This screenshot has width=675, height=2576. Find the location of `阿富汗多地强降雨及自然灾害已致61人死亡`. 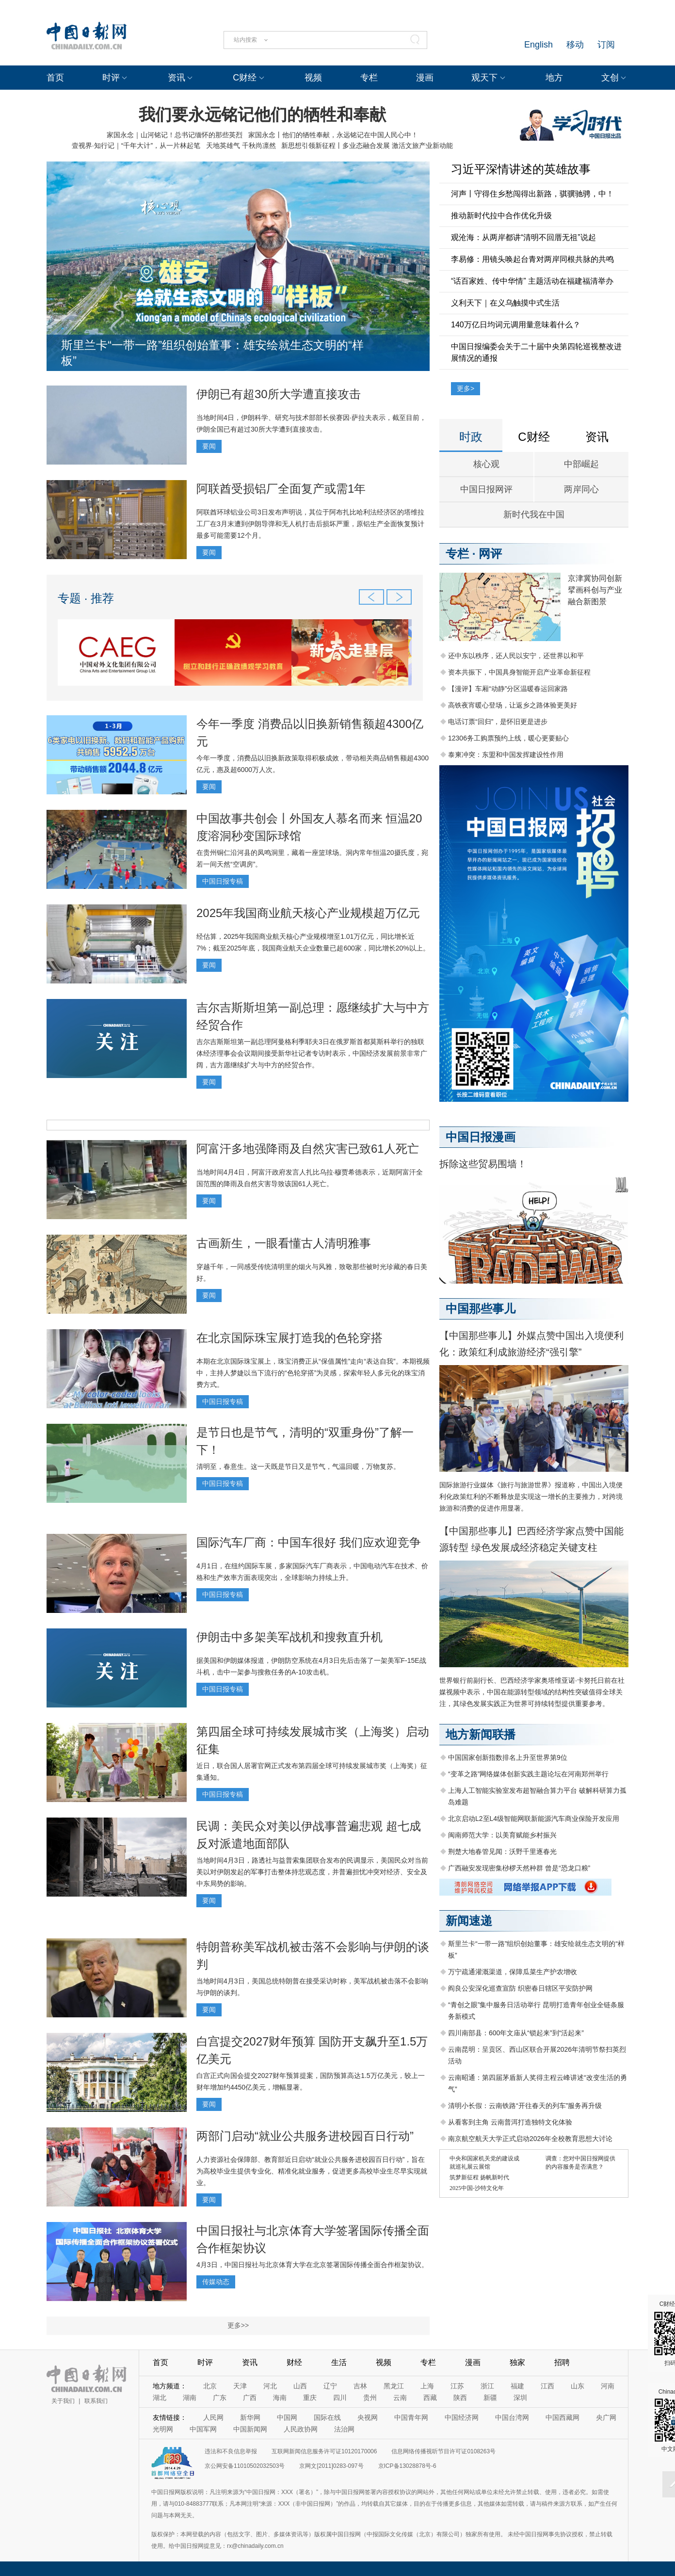

阿富汗多地强降雨及自然灾害已致61人死亡 is located at coordinates (307, 1148).